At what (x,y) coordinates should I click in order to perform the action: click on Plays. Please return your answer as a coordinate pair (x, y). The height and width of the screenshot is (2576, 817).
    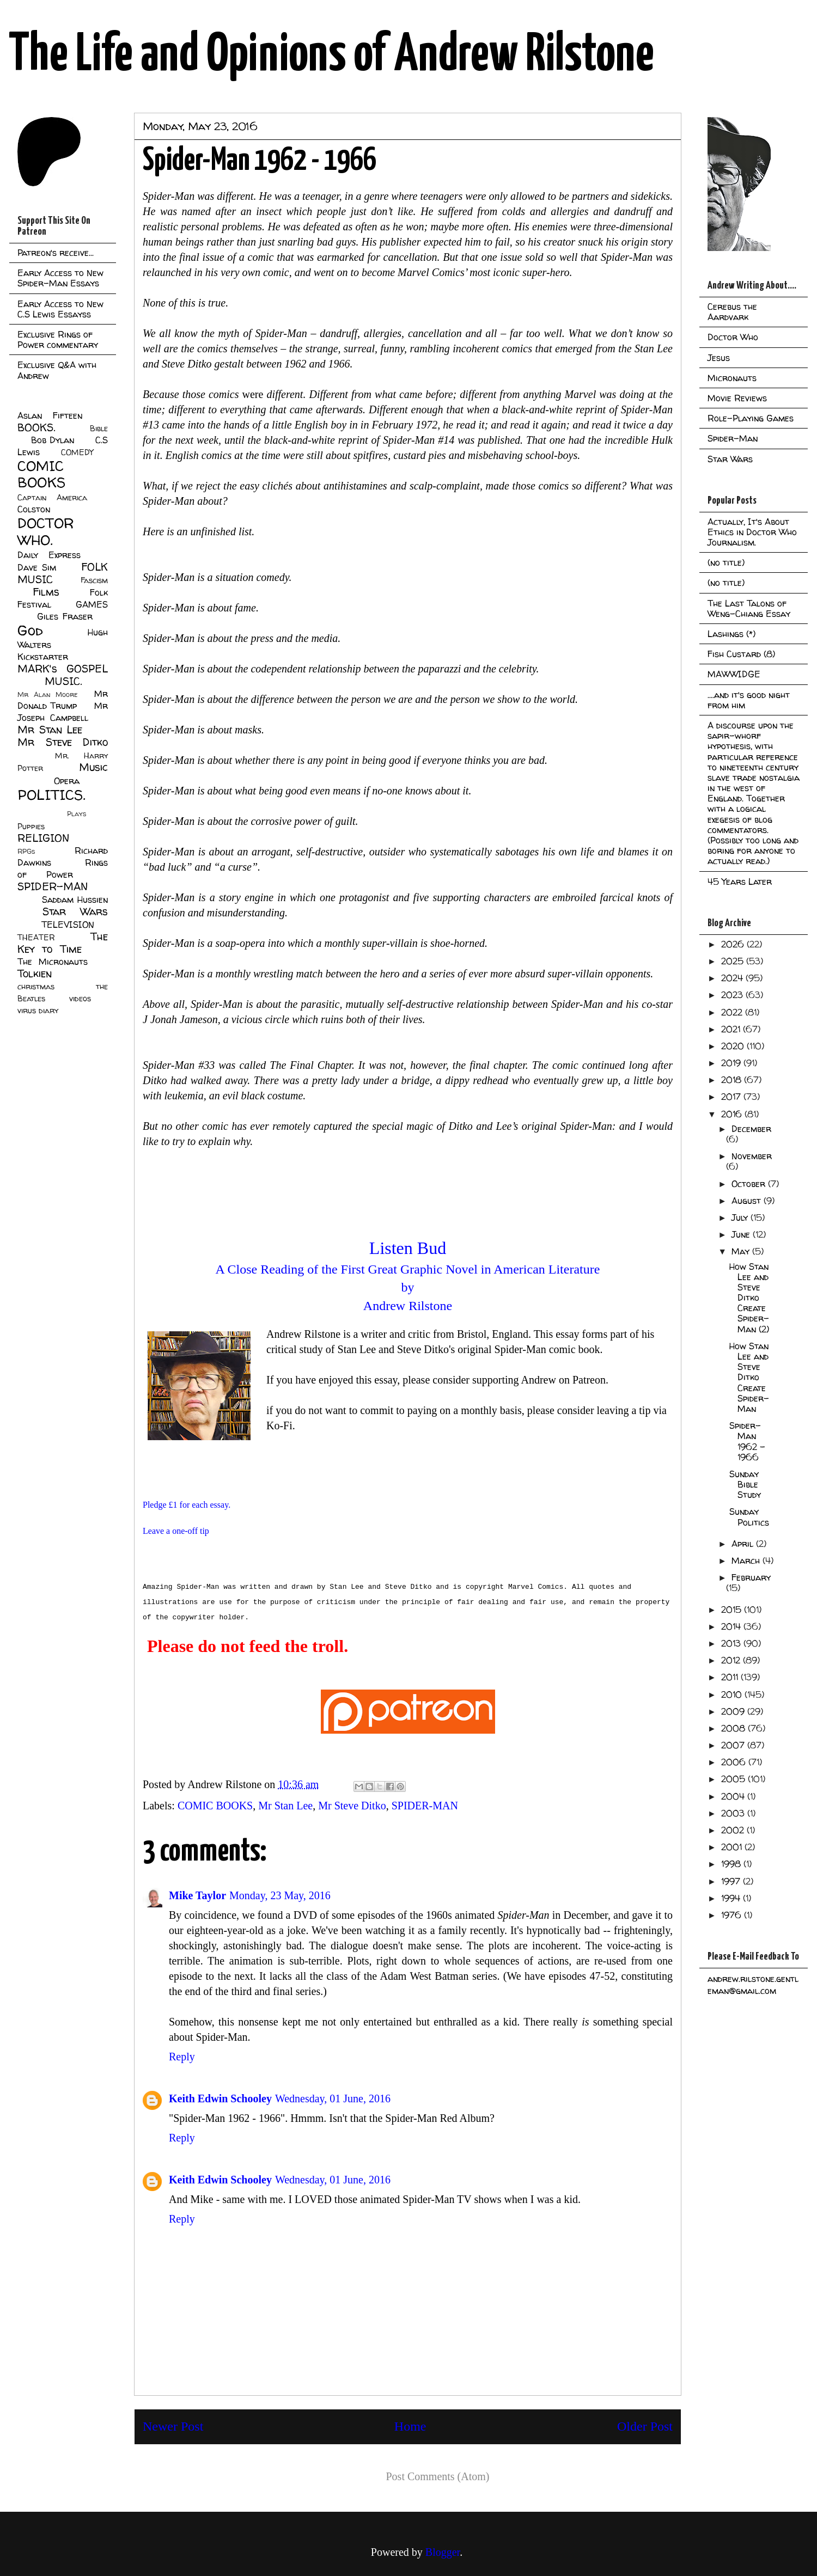
    Looking at the image, I should click on (76, 813).